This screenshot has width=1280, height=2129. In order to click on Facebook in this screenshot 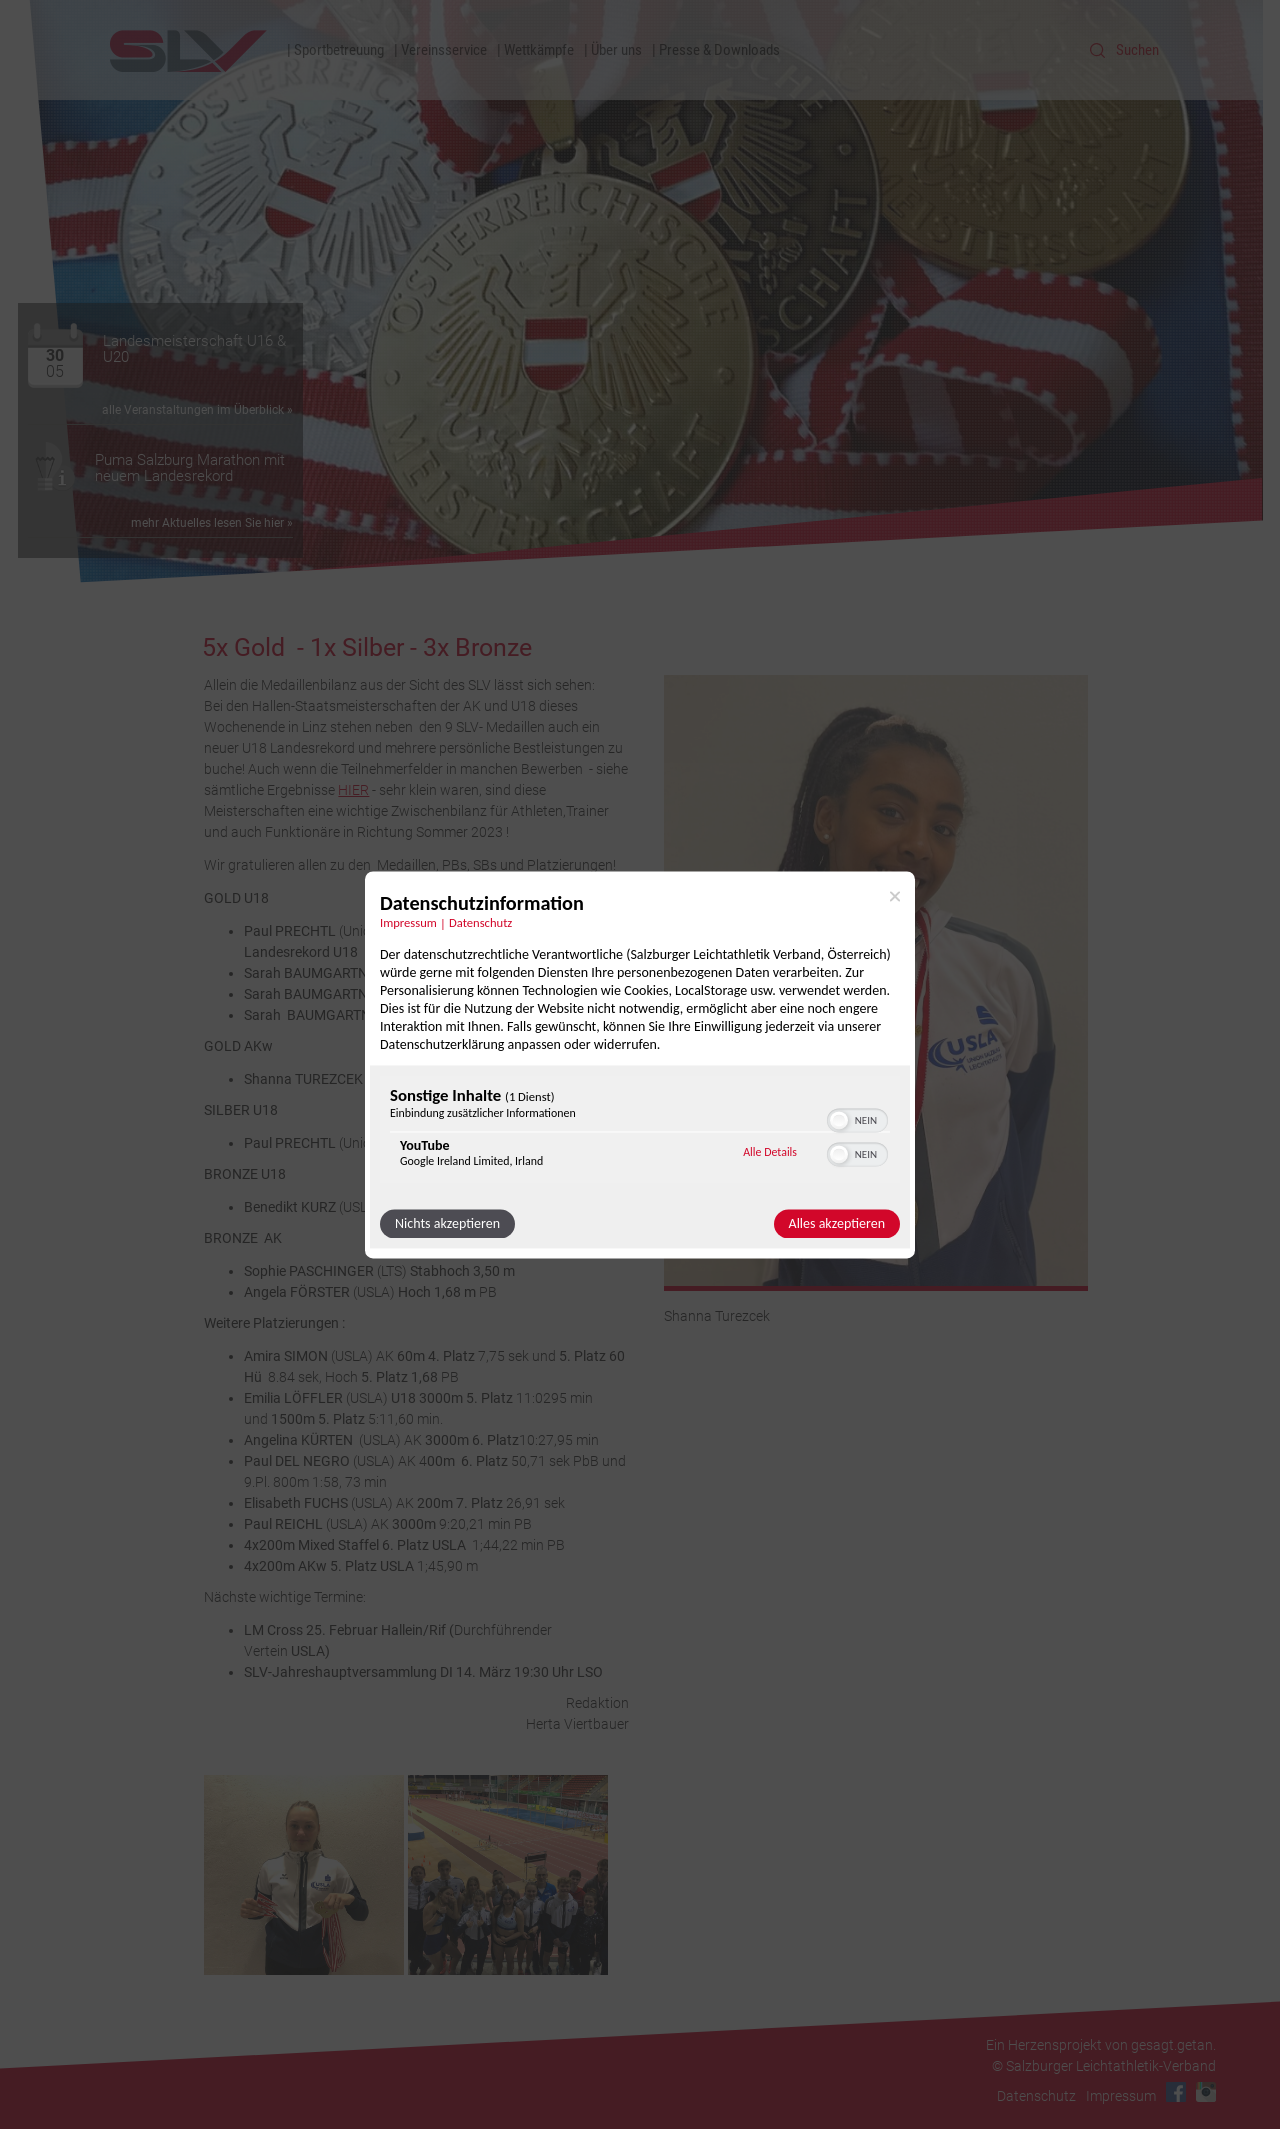, I will do `click(1176, 2092)`.